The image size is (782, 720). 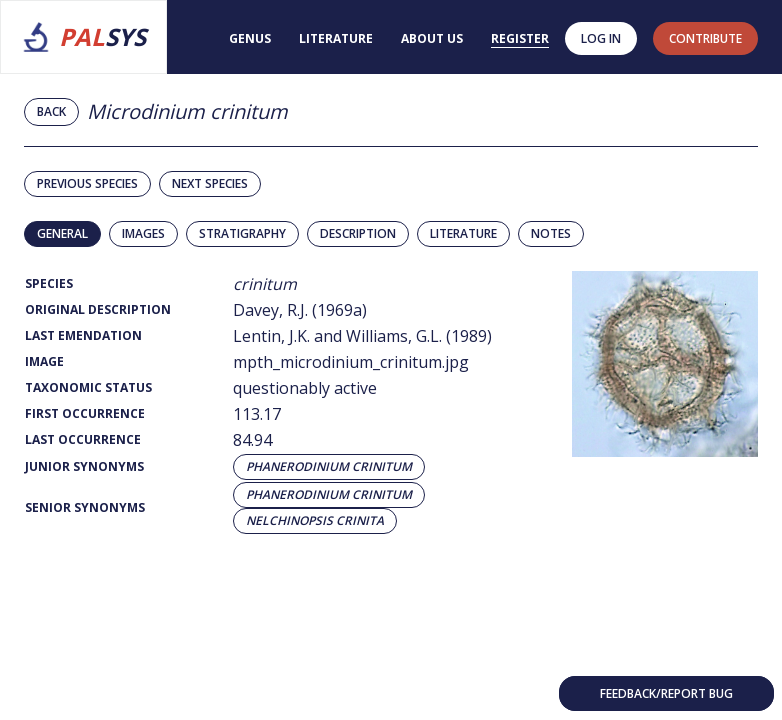 I want to click on Senior Synonyms, so click(x=85, y=507).